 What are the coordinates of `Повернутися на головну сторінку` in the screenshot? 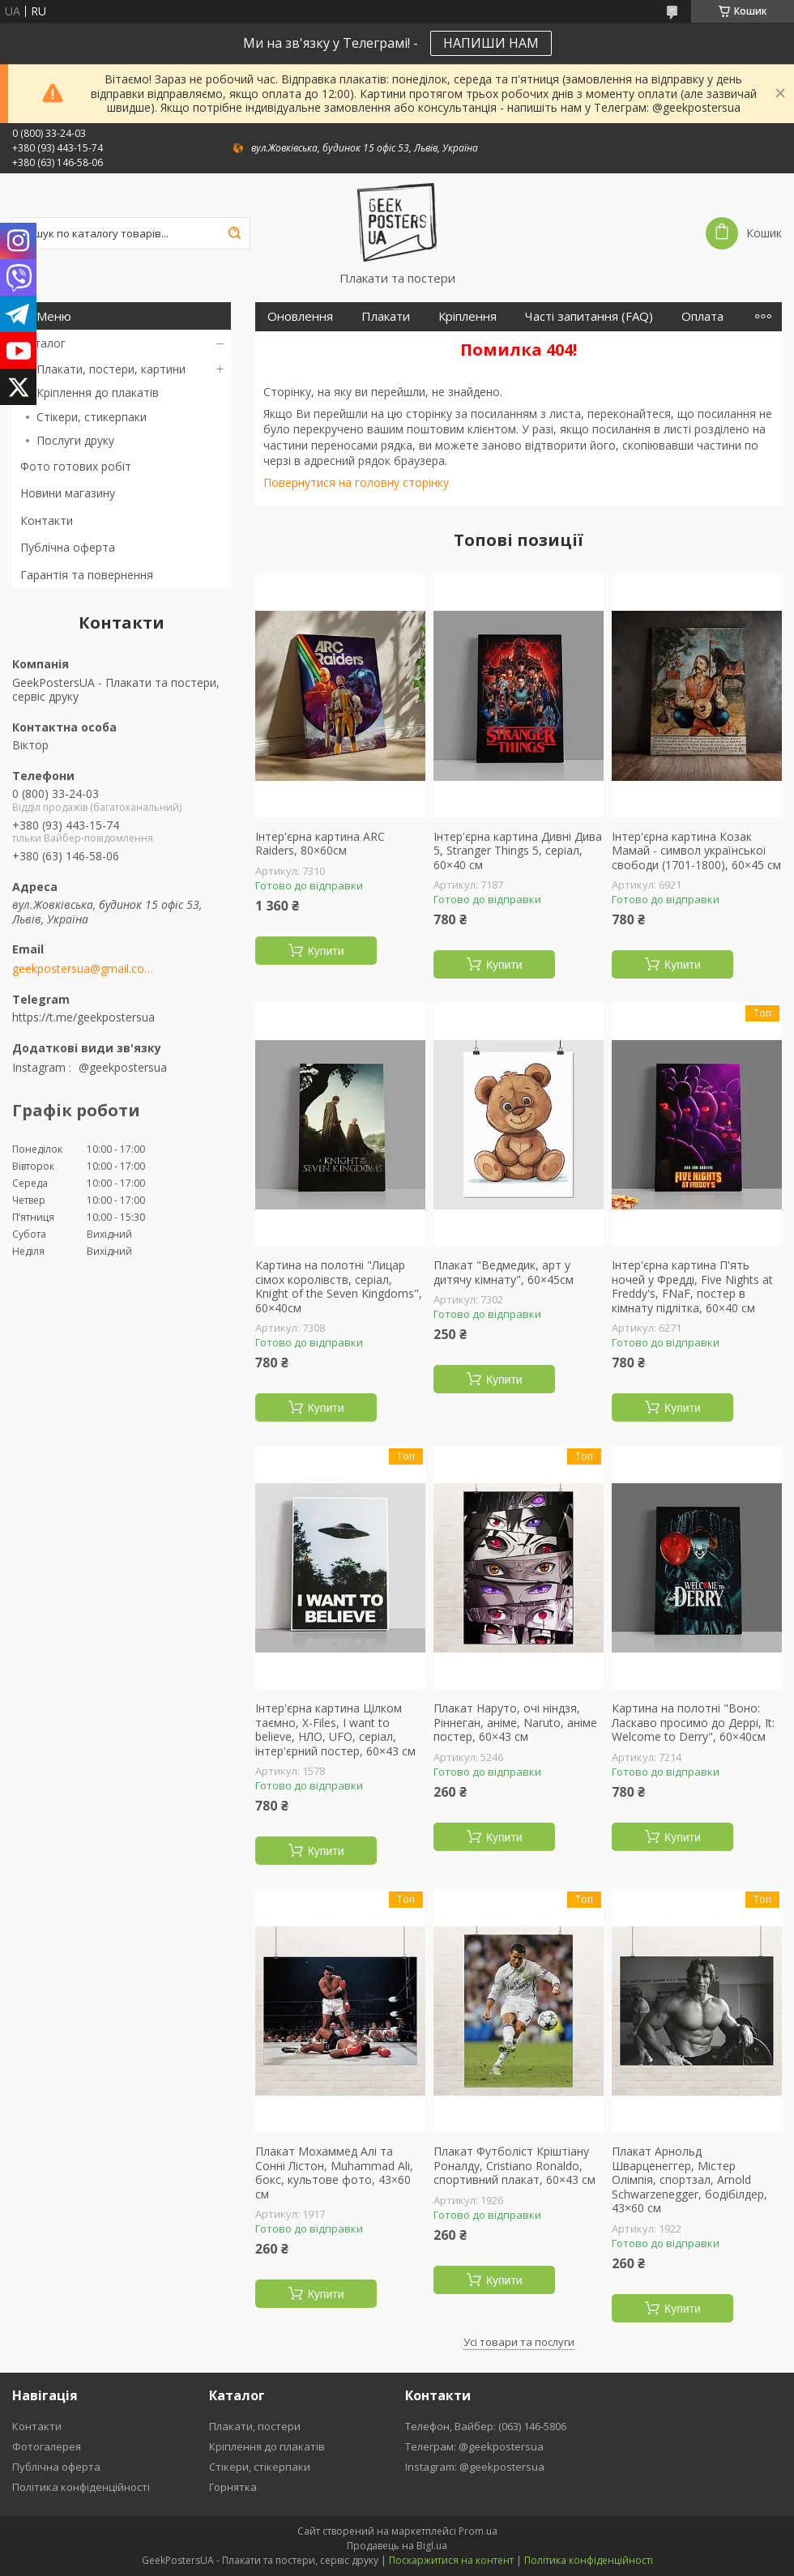 It's located at (356, 482).